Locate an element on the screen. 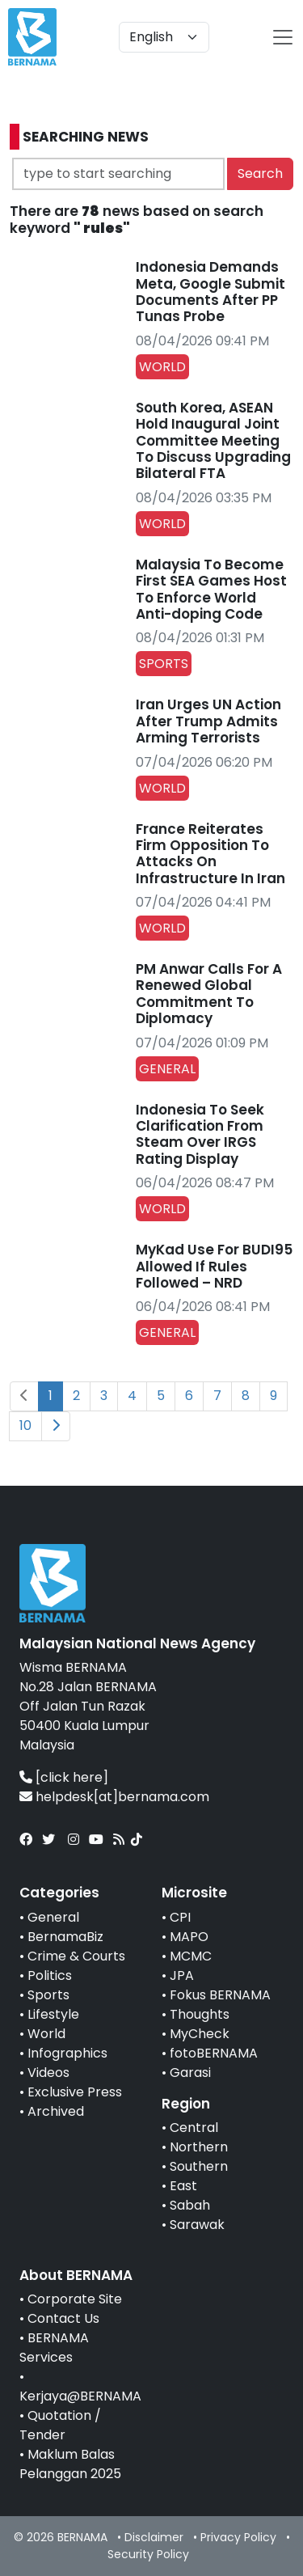 This screenshot has width=303, height=2576. Politics is located at coordinates (49, 1975).